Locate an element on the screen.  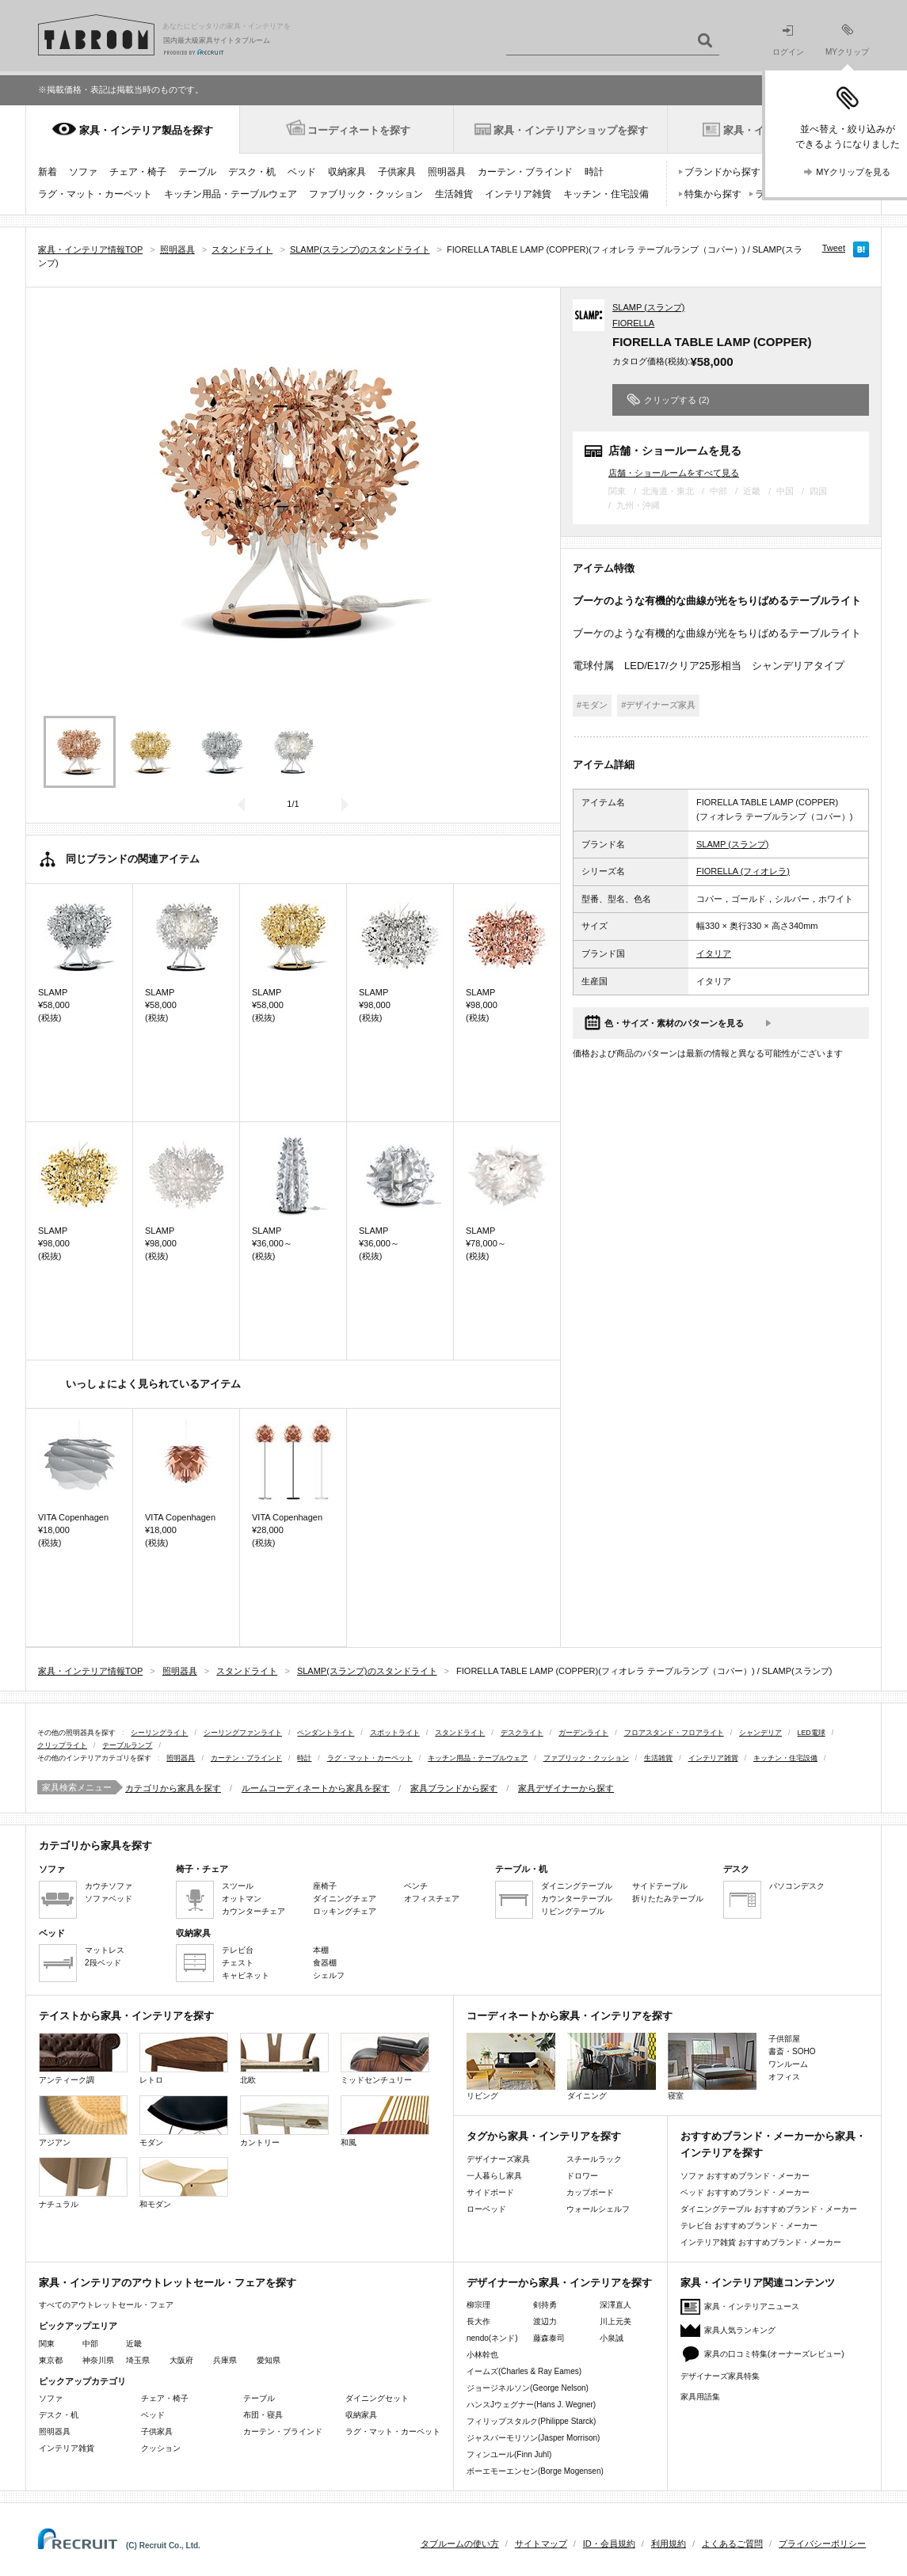
Tweet is located at coordinates (833, 248).